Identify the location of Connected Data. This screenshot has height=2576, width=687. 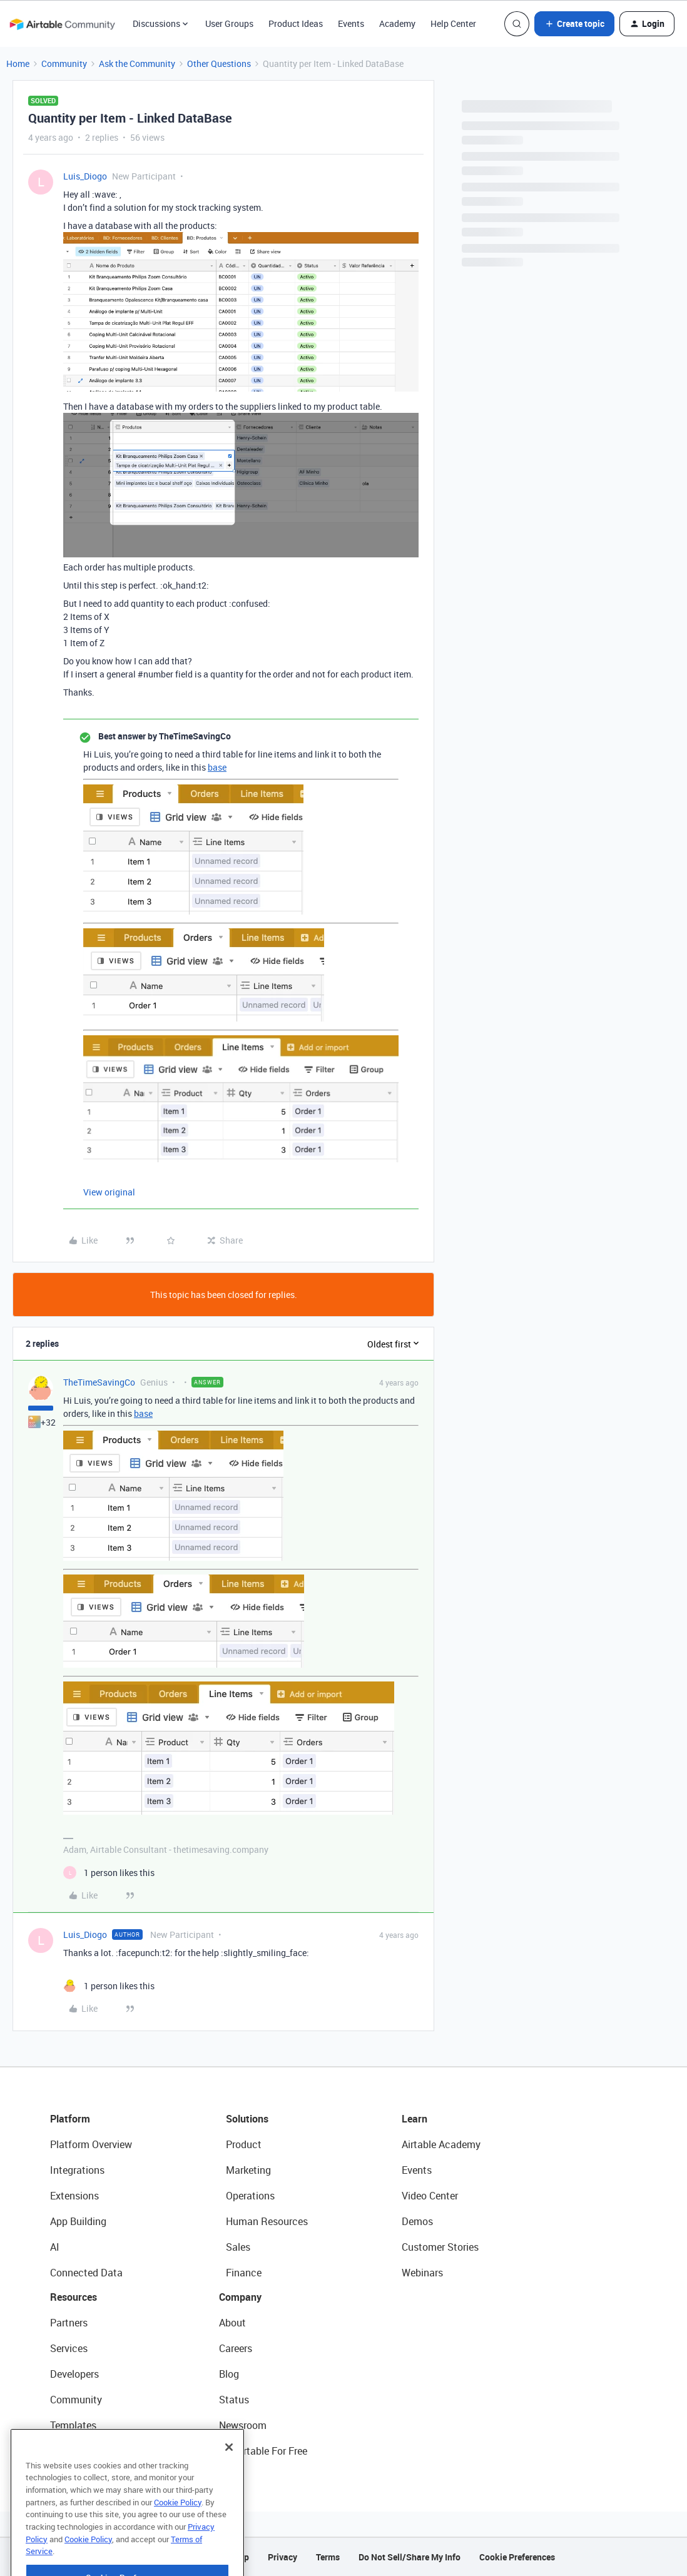
(86, 2272).